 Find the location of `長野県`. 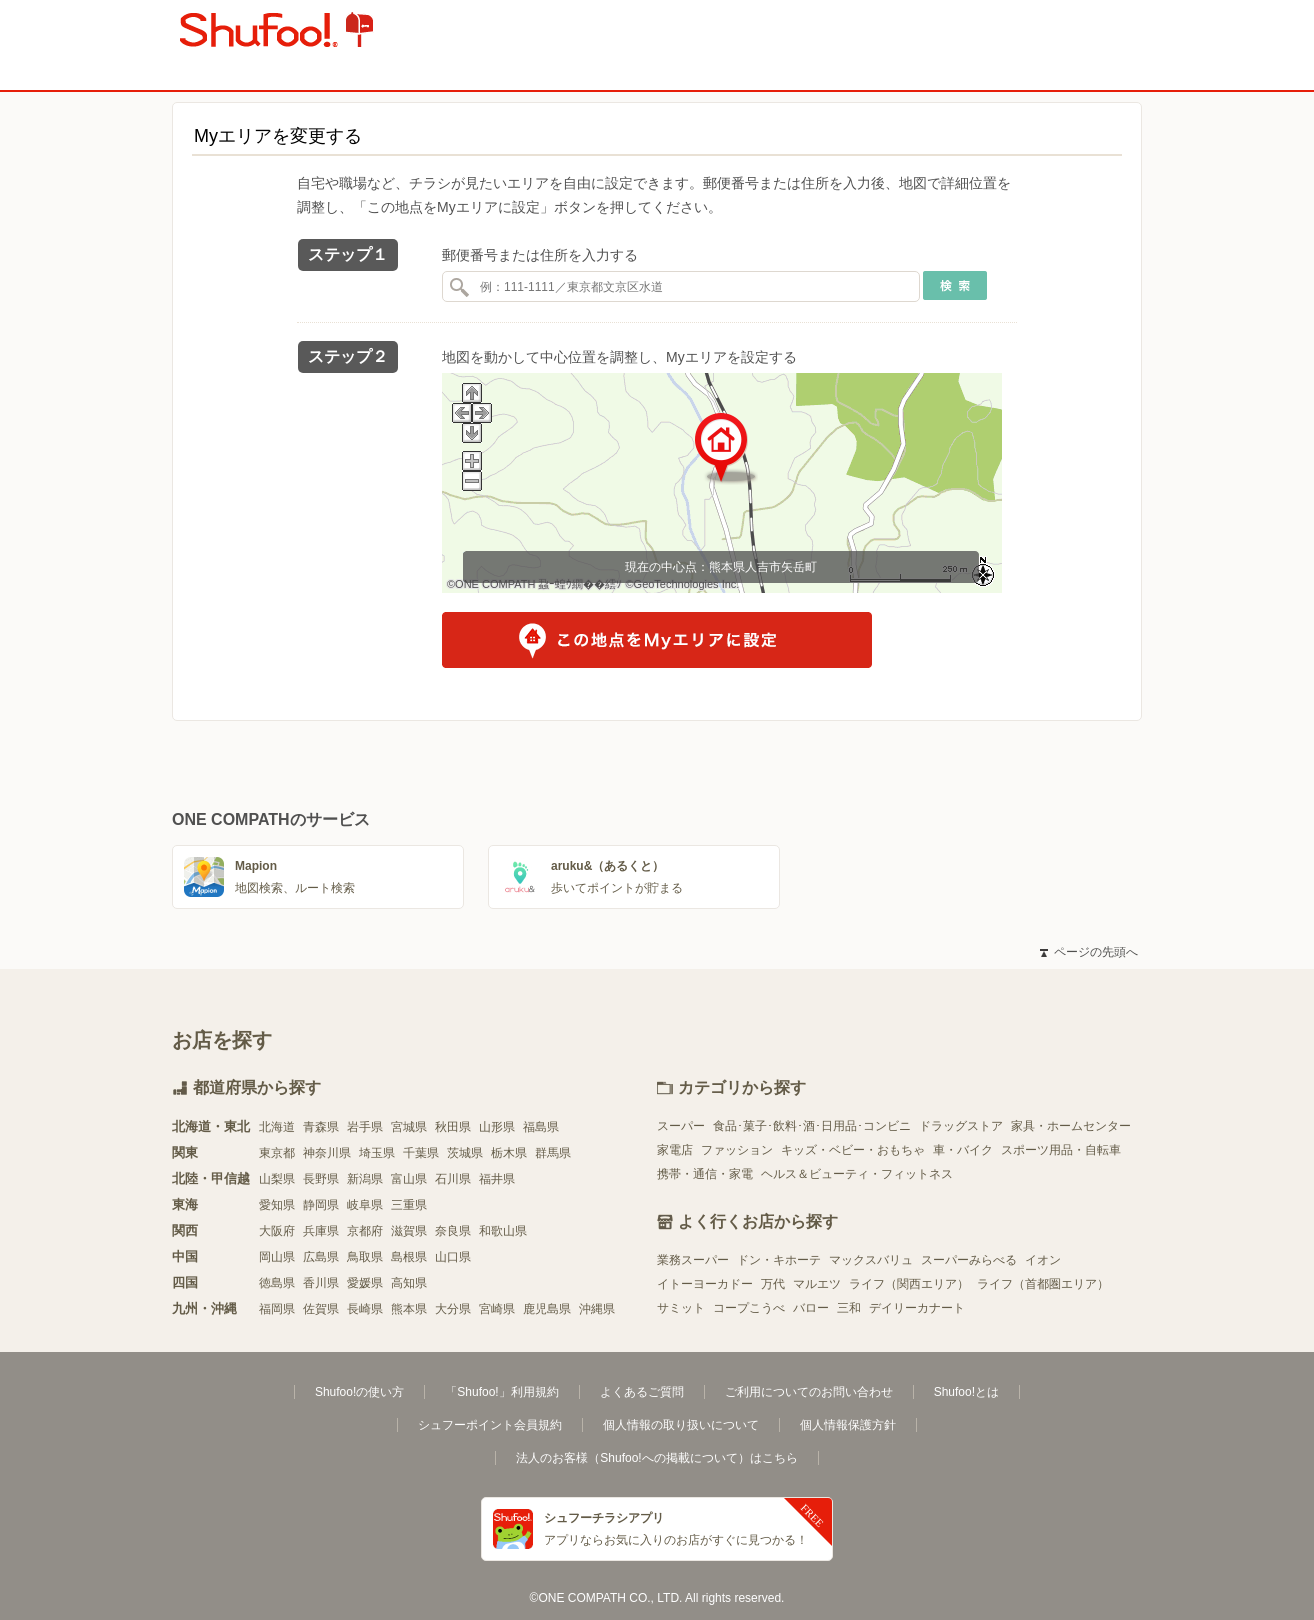

長野県 is located at coordinates (321, 1179).